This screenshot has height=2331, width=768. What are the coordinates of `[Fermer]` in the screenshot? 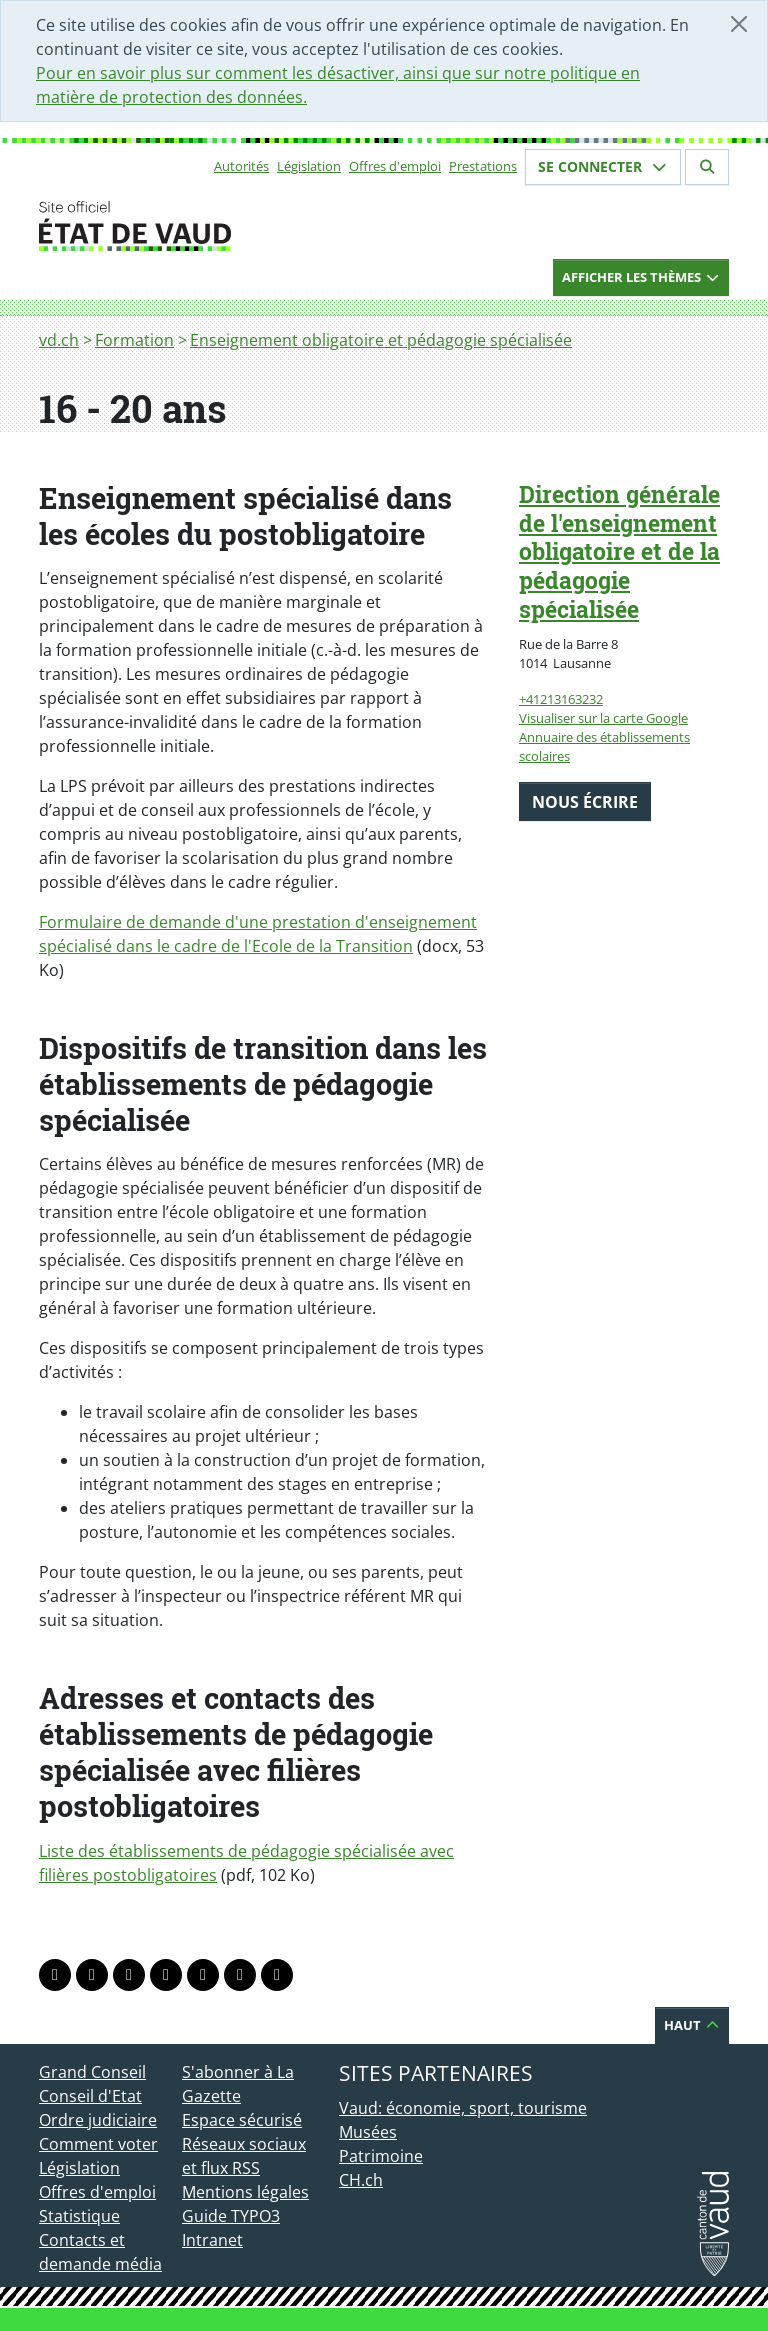 It's located at (739, 24).